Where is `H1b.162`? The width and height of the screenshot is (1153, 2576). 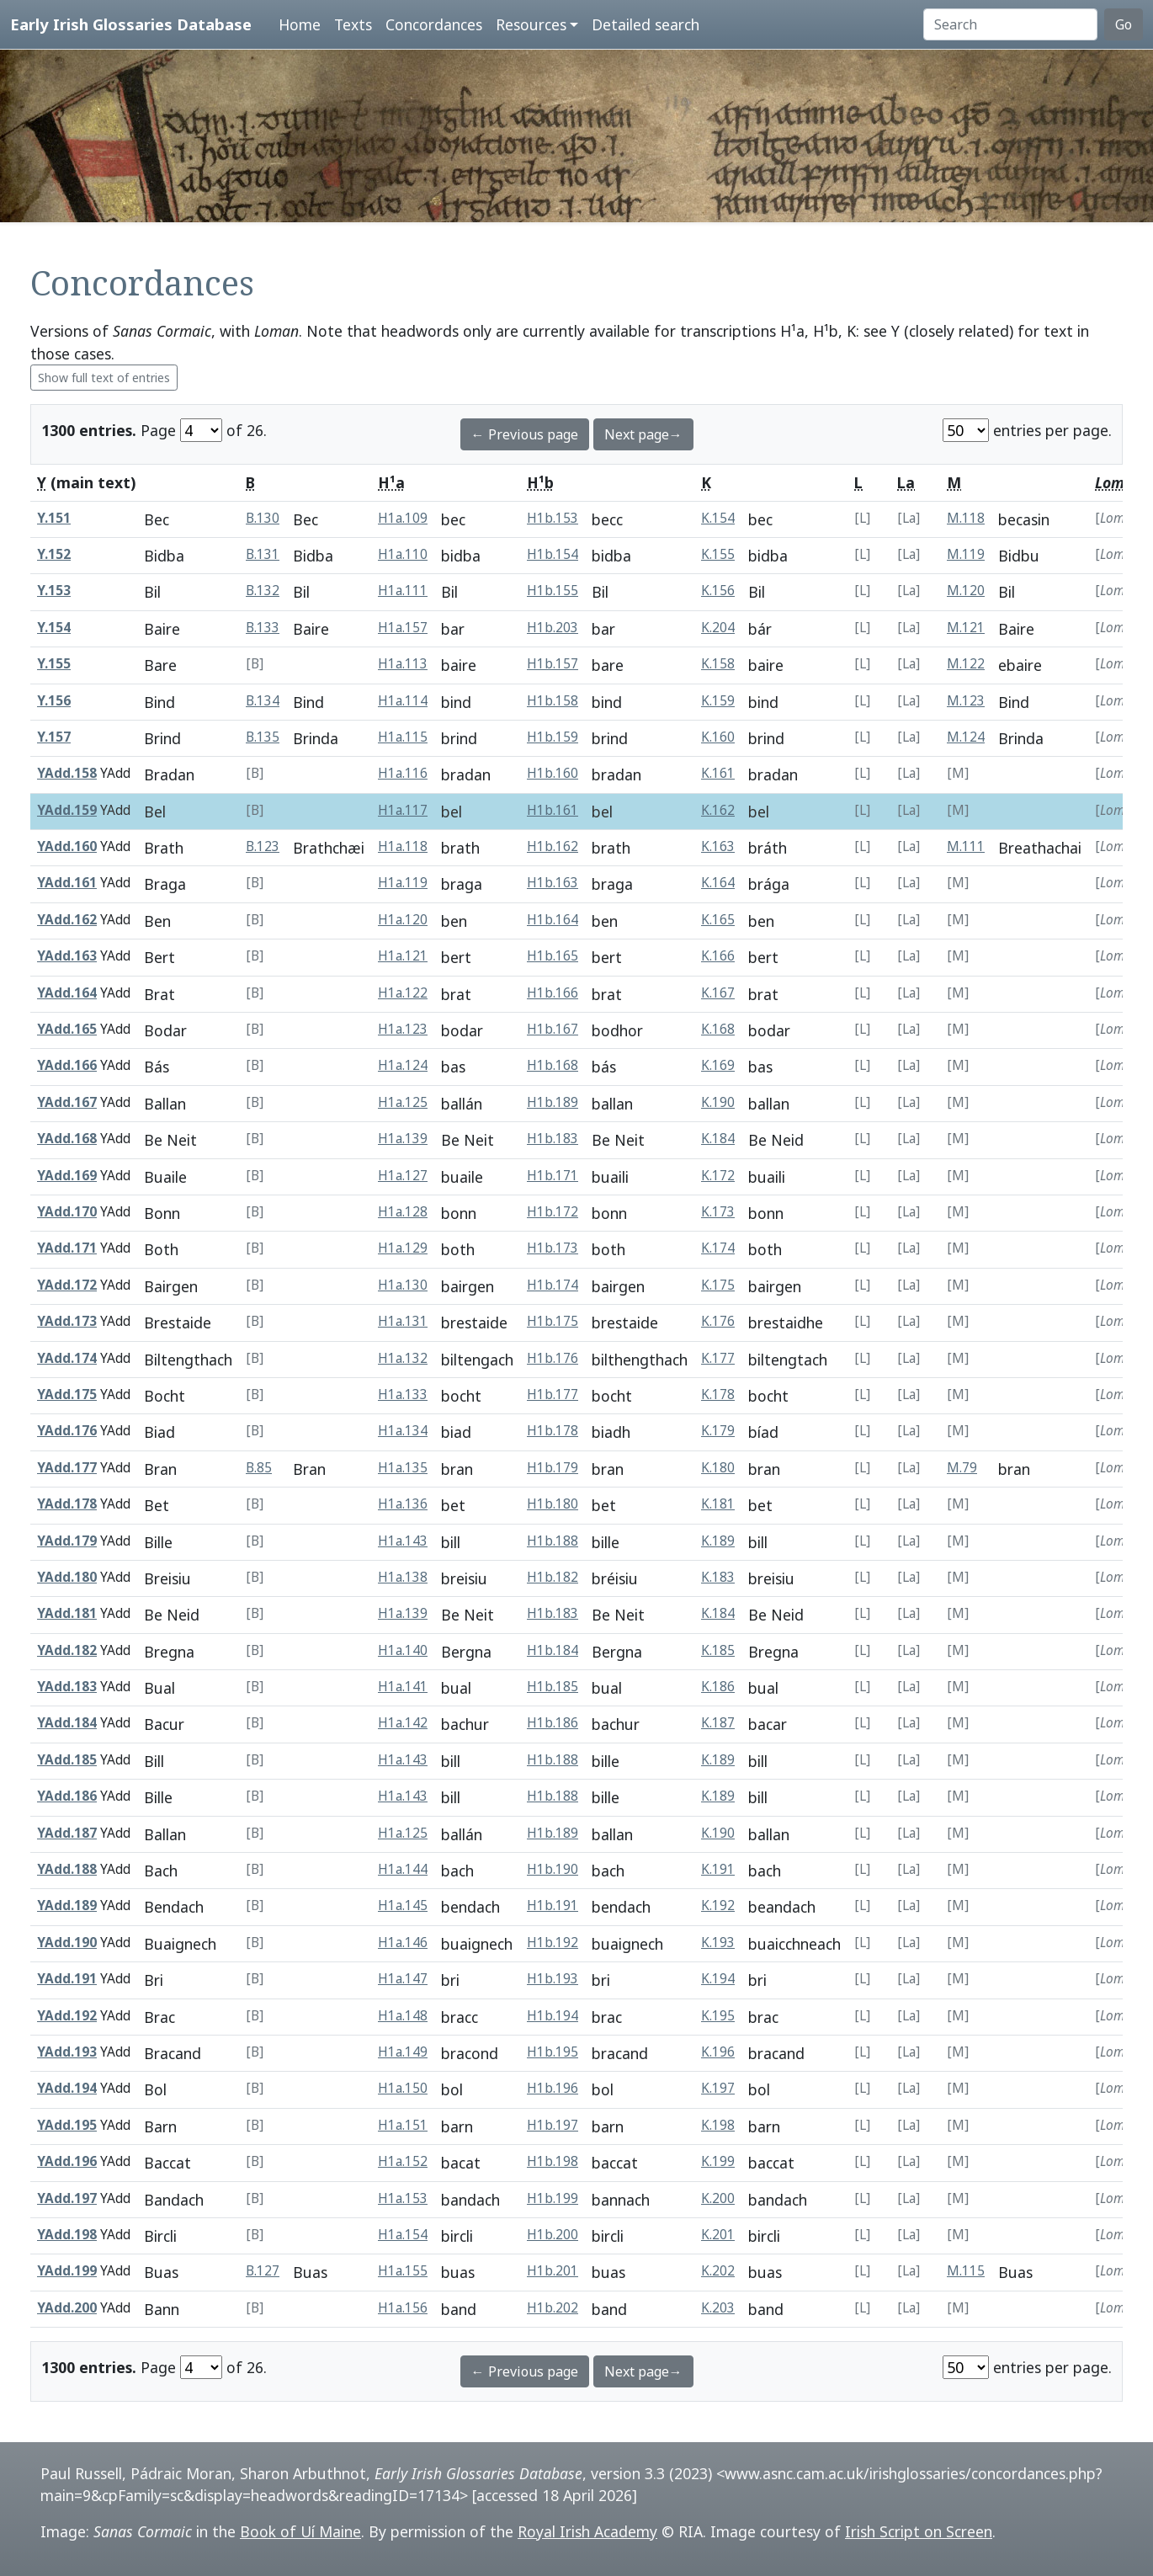 H1b.162 is located at coordinates (552, 846).